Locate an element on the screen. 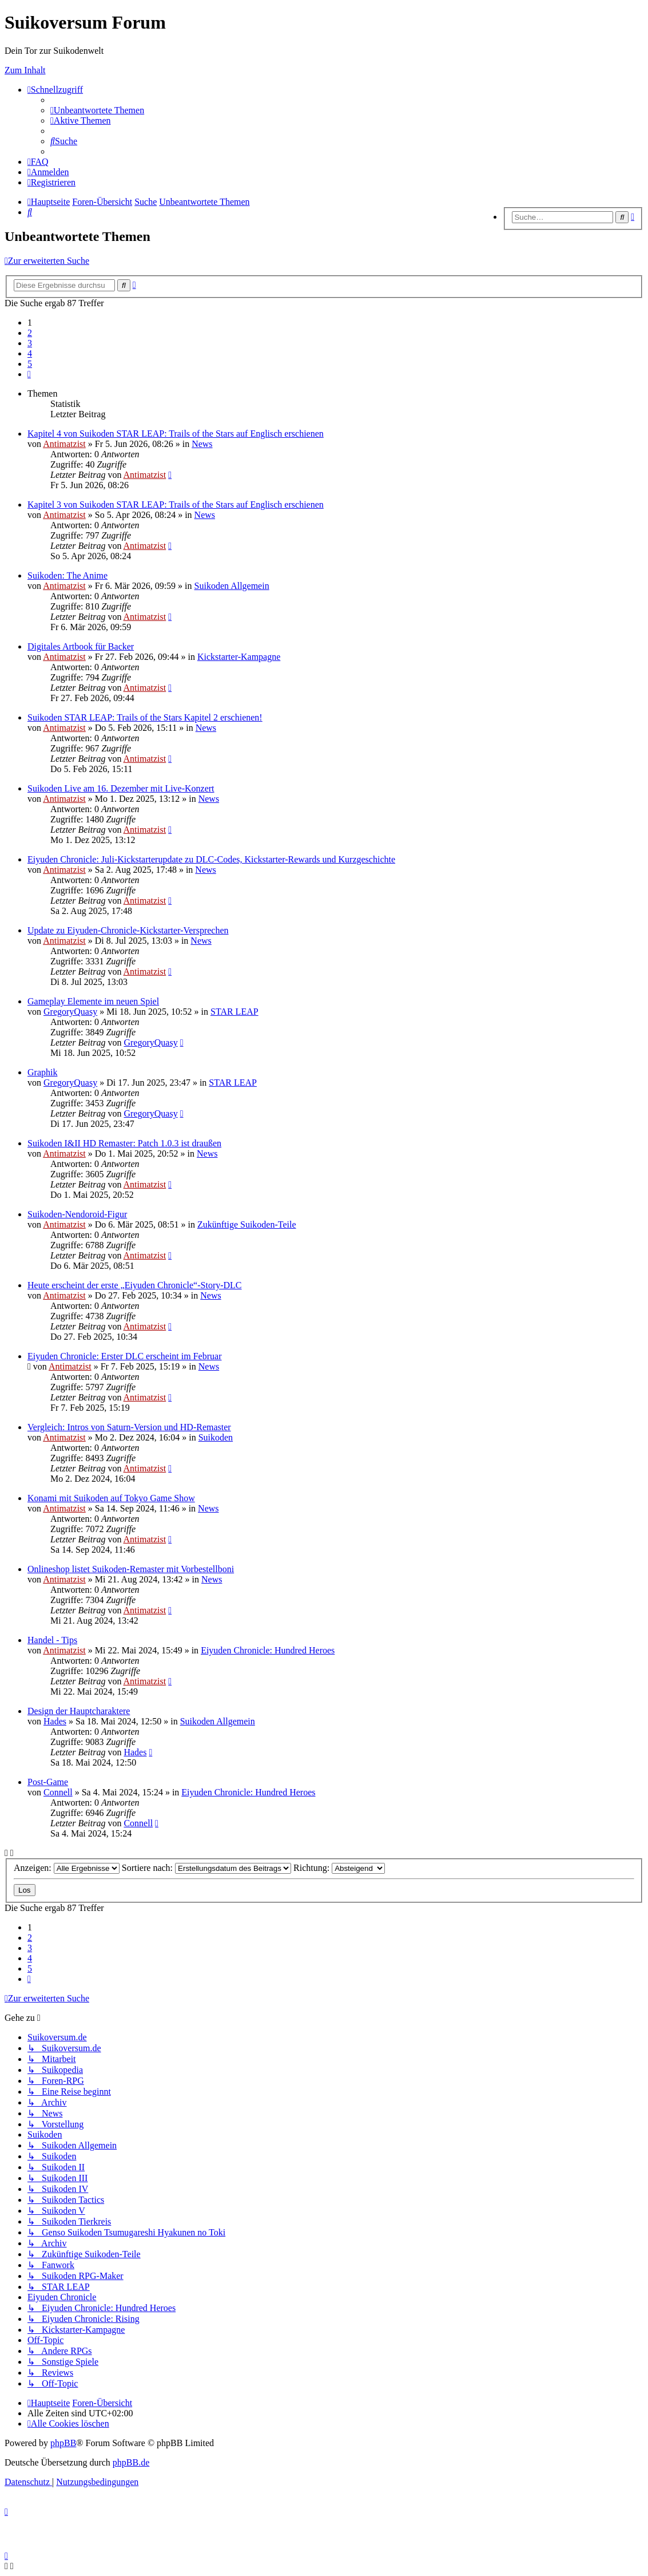  Suikoden I&II HD Remaster: Patch 1.0.3 ist draußen is located at coordinates (124, 1143).